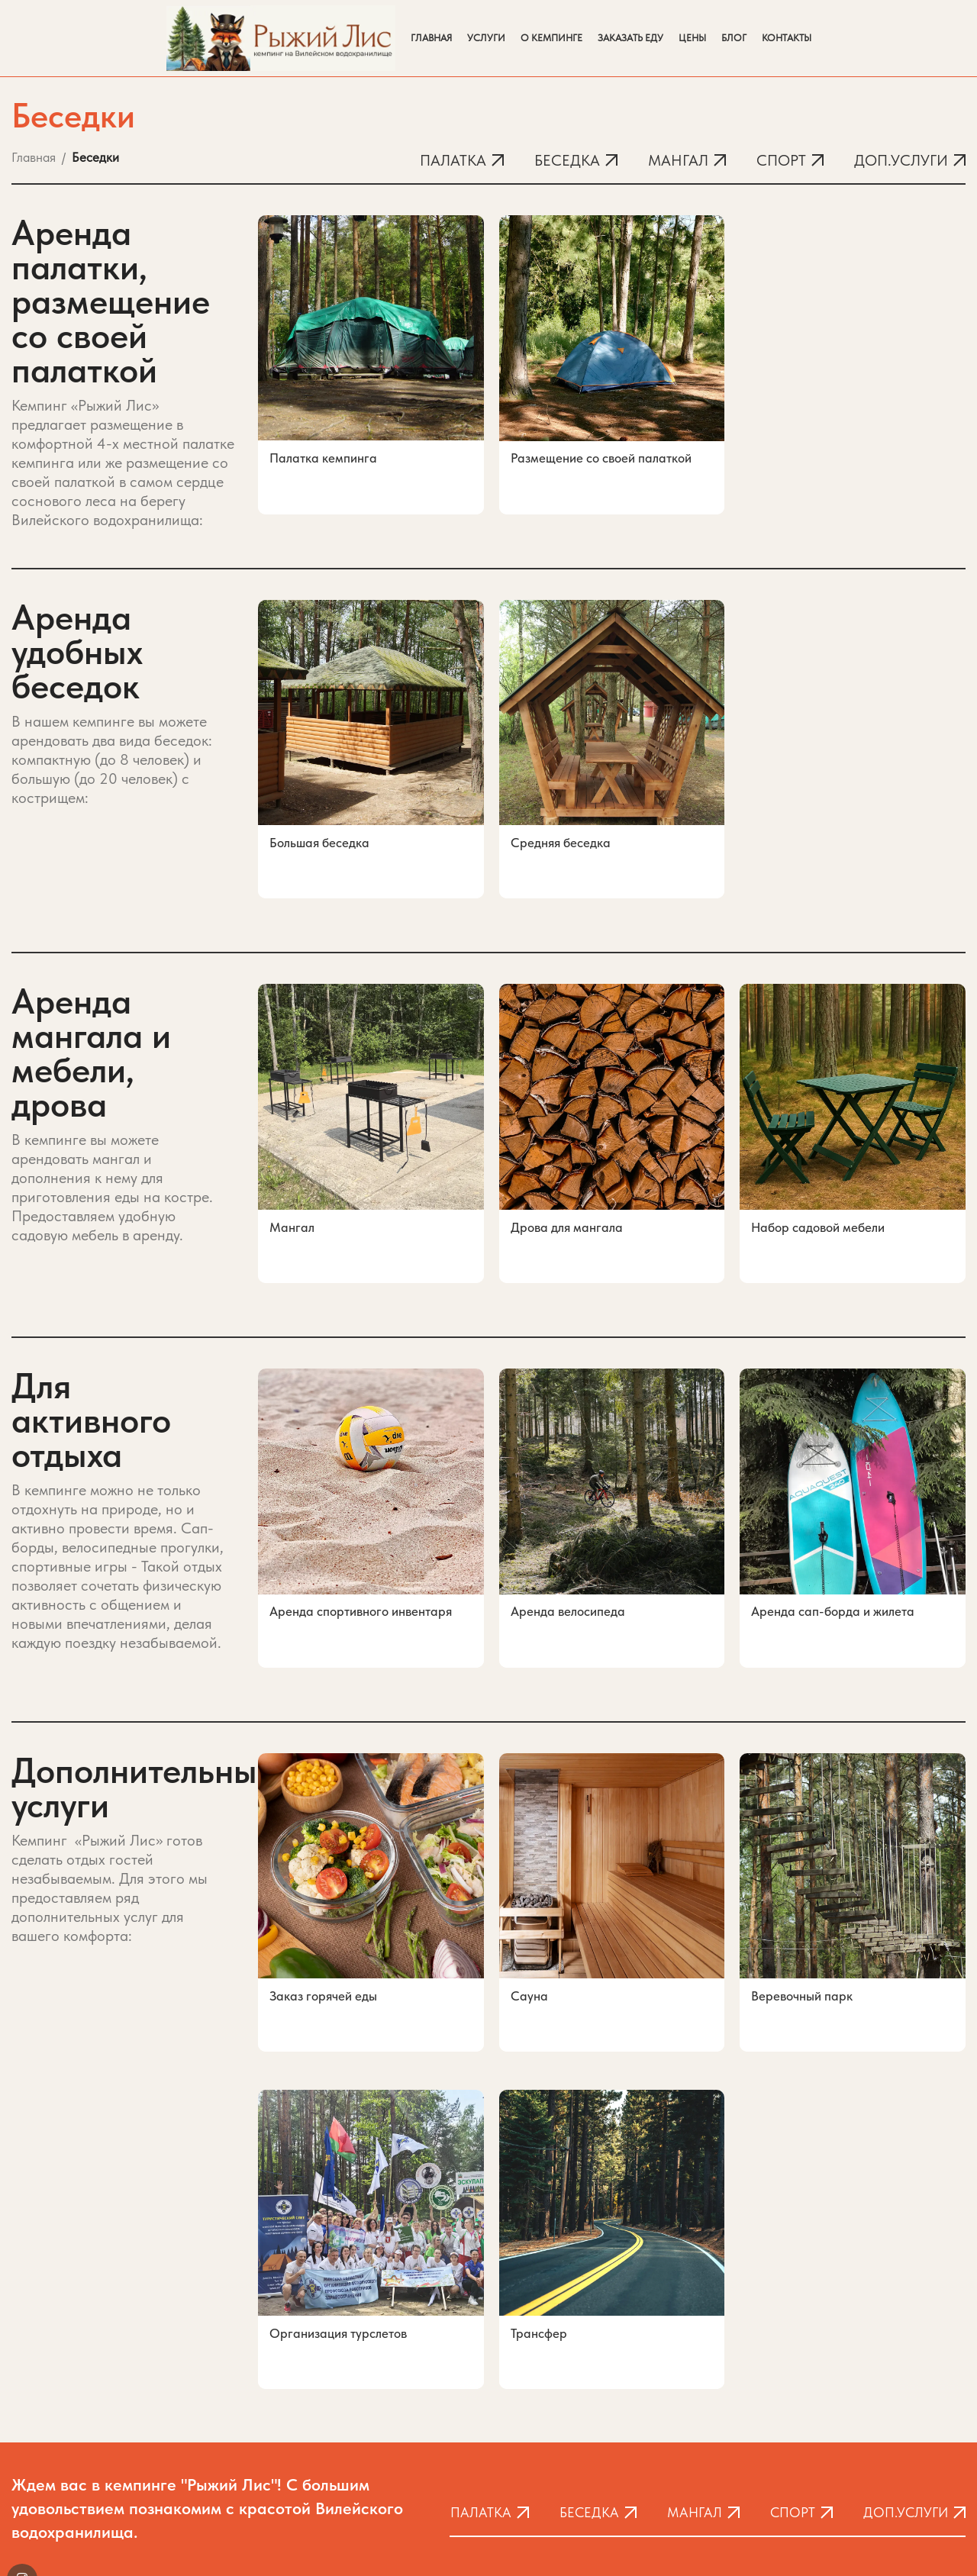 The height and width of the screenshot is (2576, 977). Describe the element at coordinates (338, 2212) in the screenshot. I see `Организация турслетов` at that location.